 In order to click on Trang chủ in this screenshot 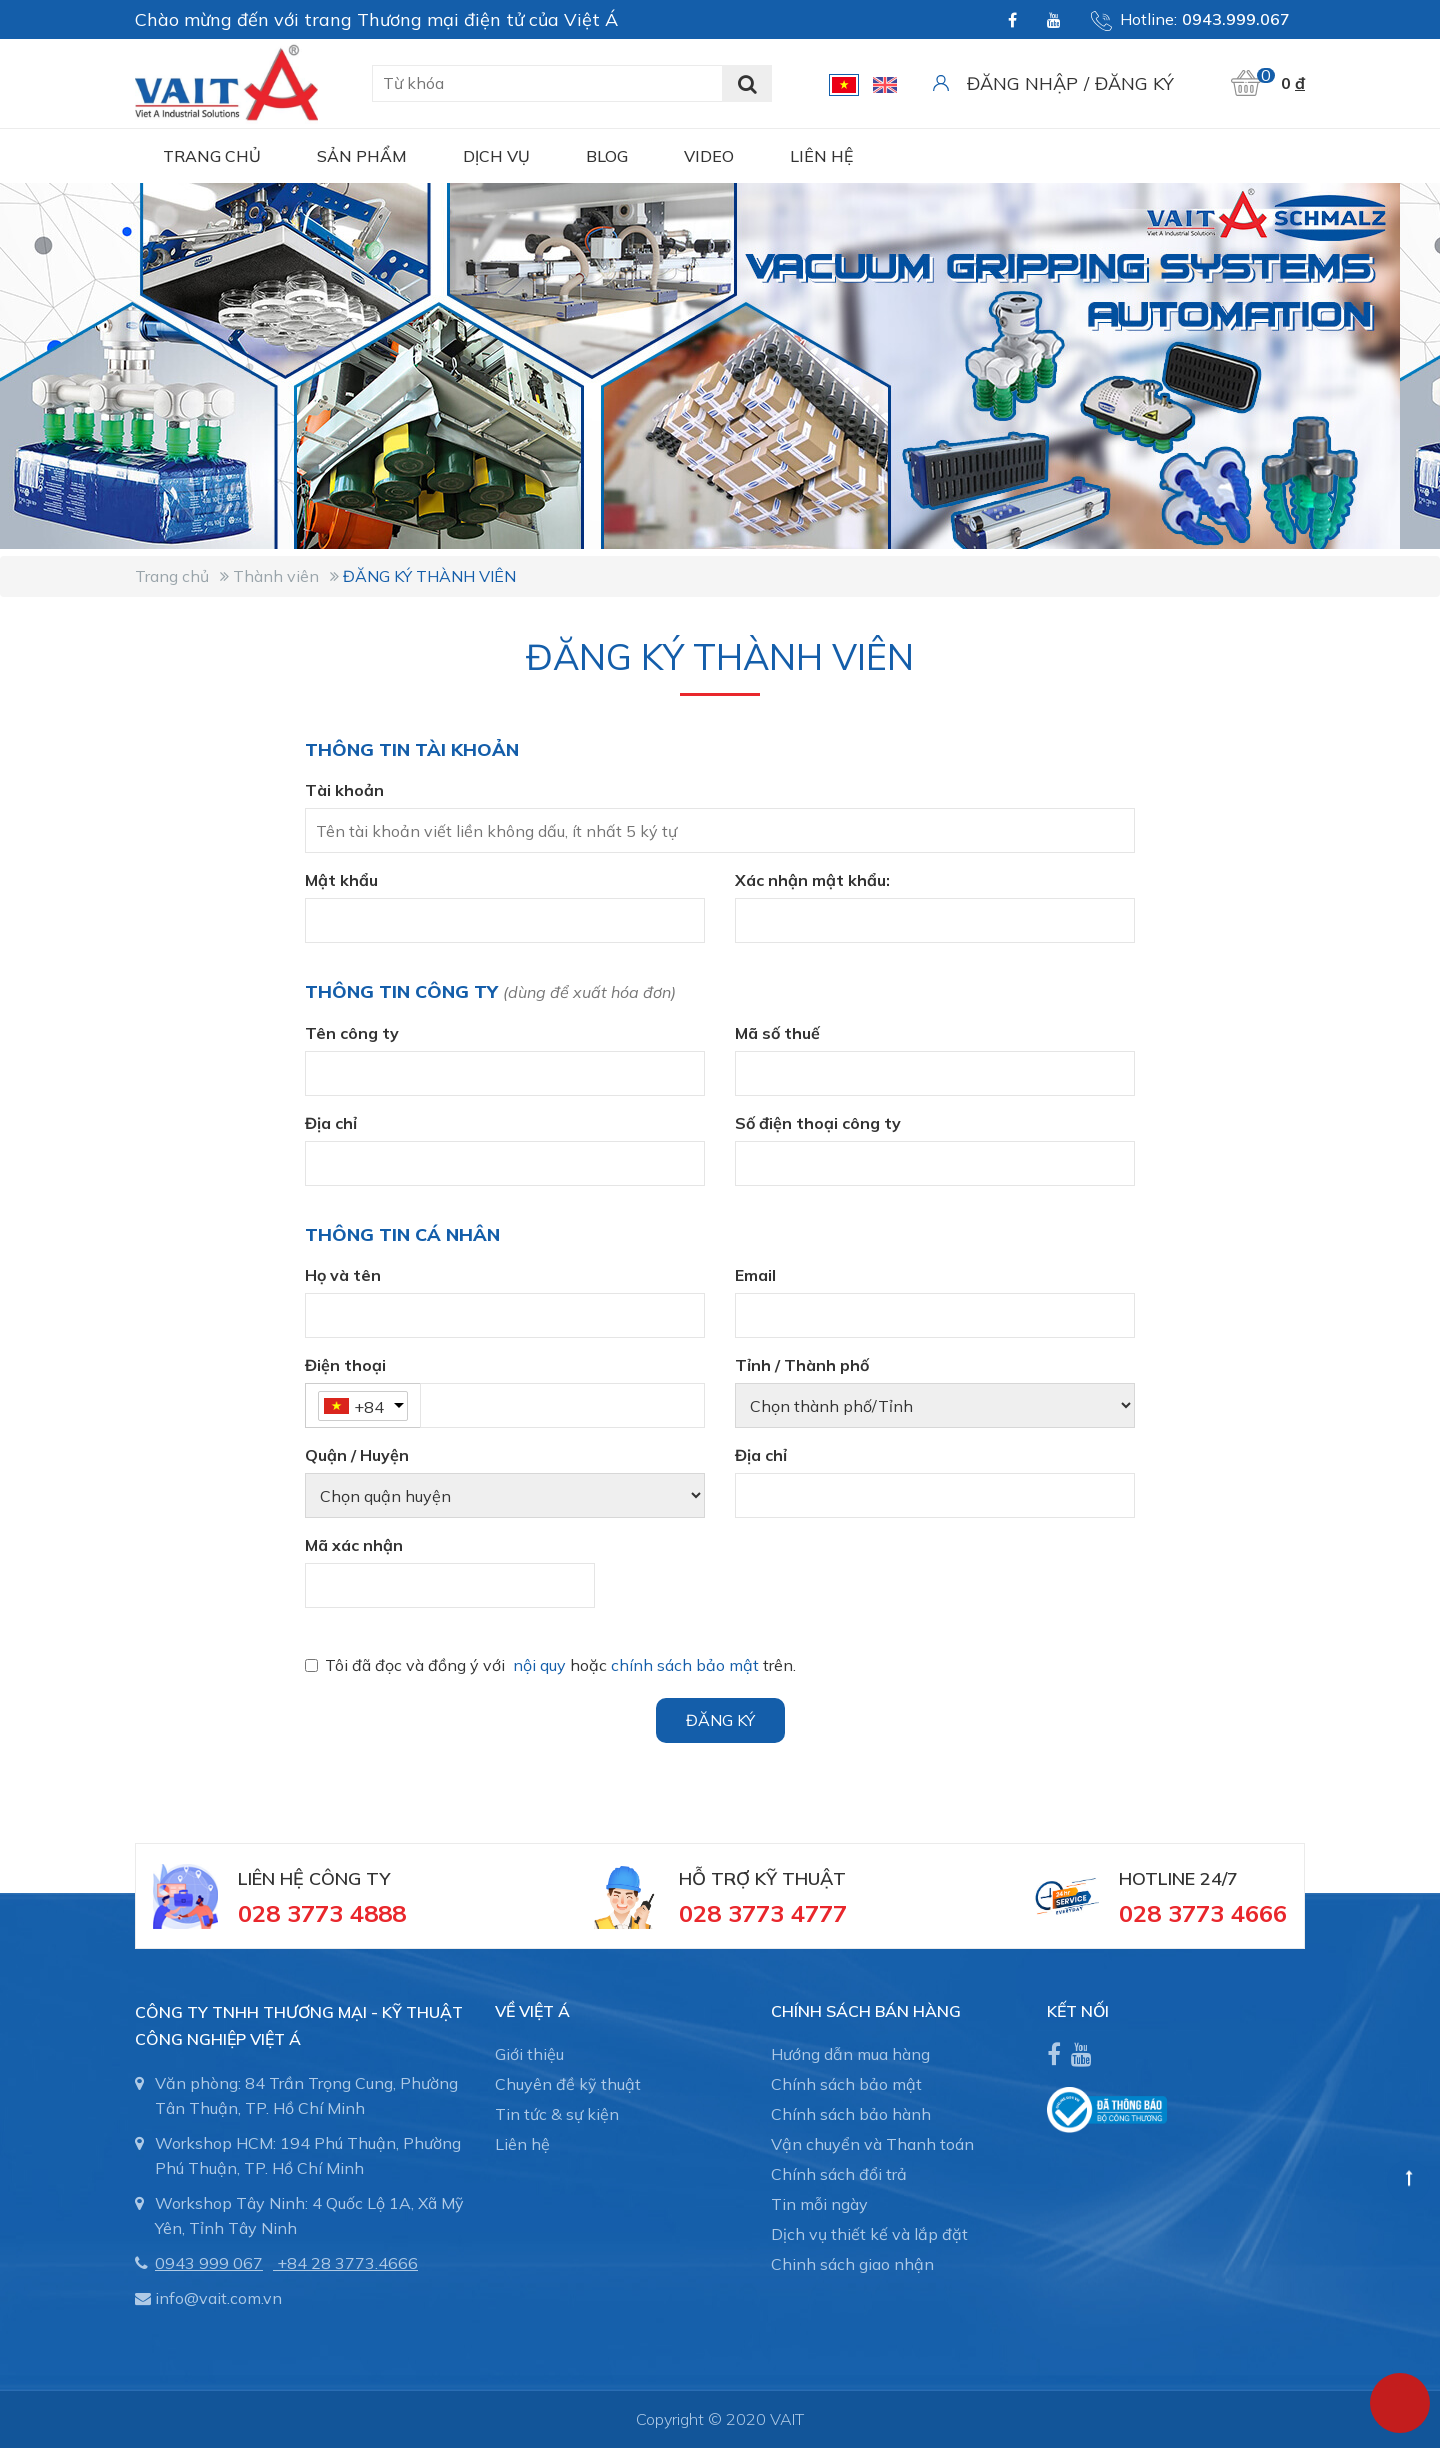, I will do `click(212, 156)`.